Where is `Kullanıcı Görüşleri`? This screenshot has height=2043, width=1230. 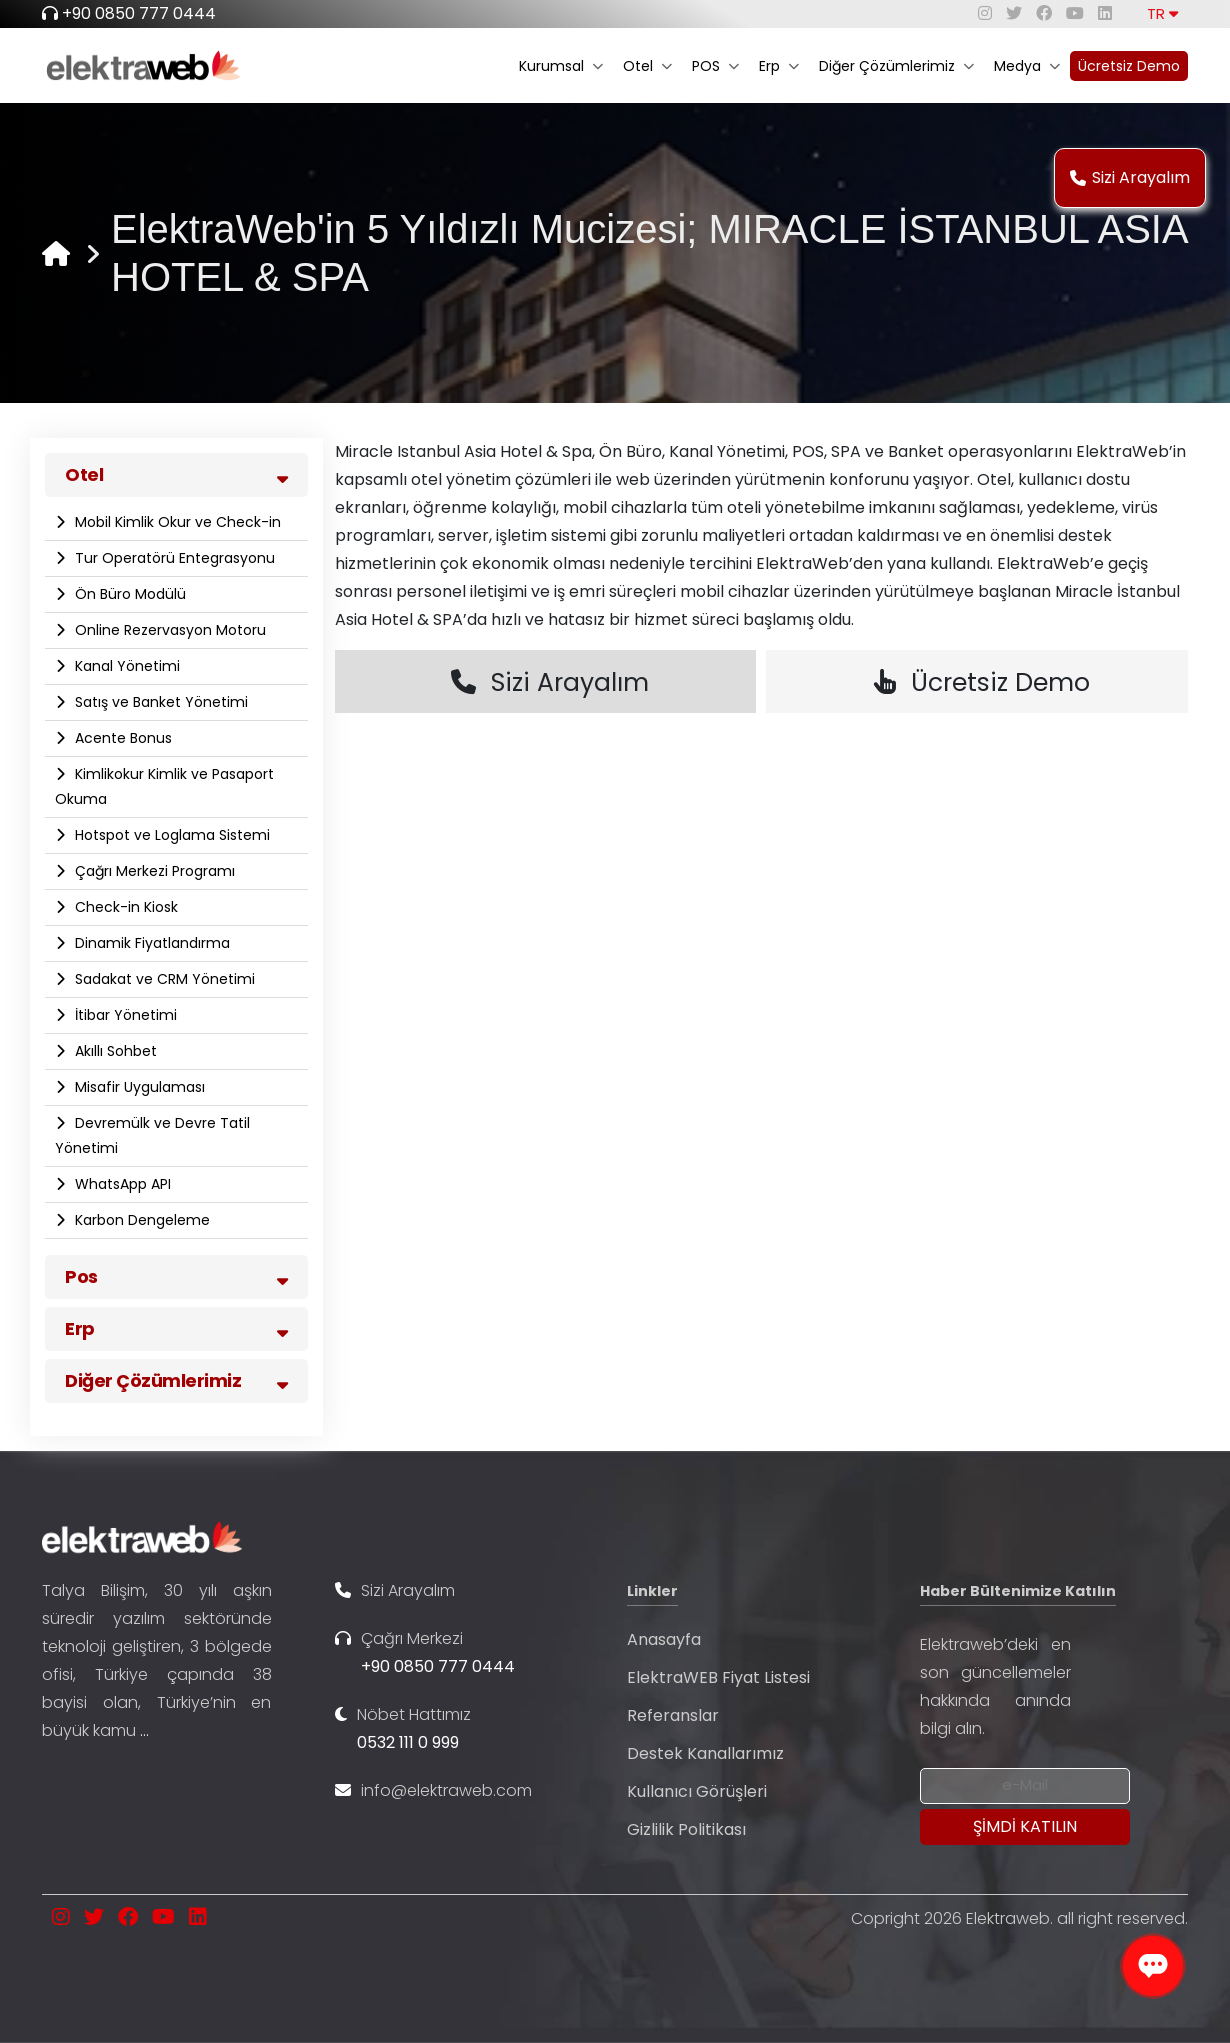 Kullanıcı Görüşleri is located at coordinates (697, 1791).